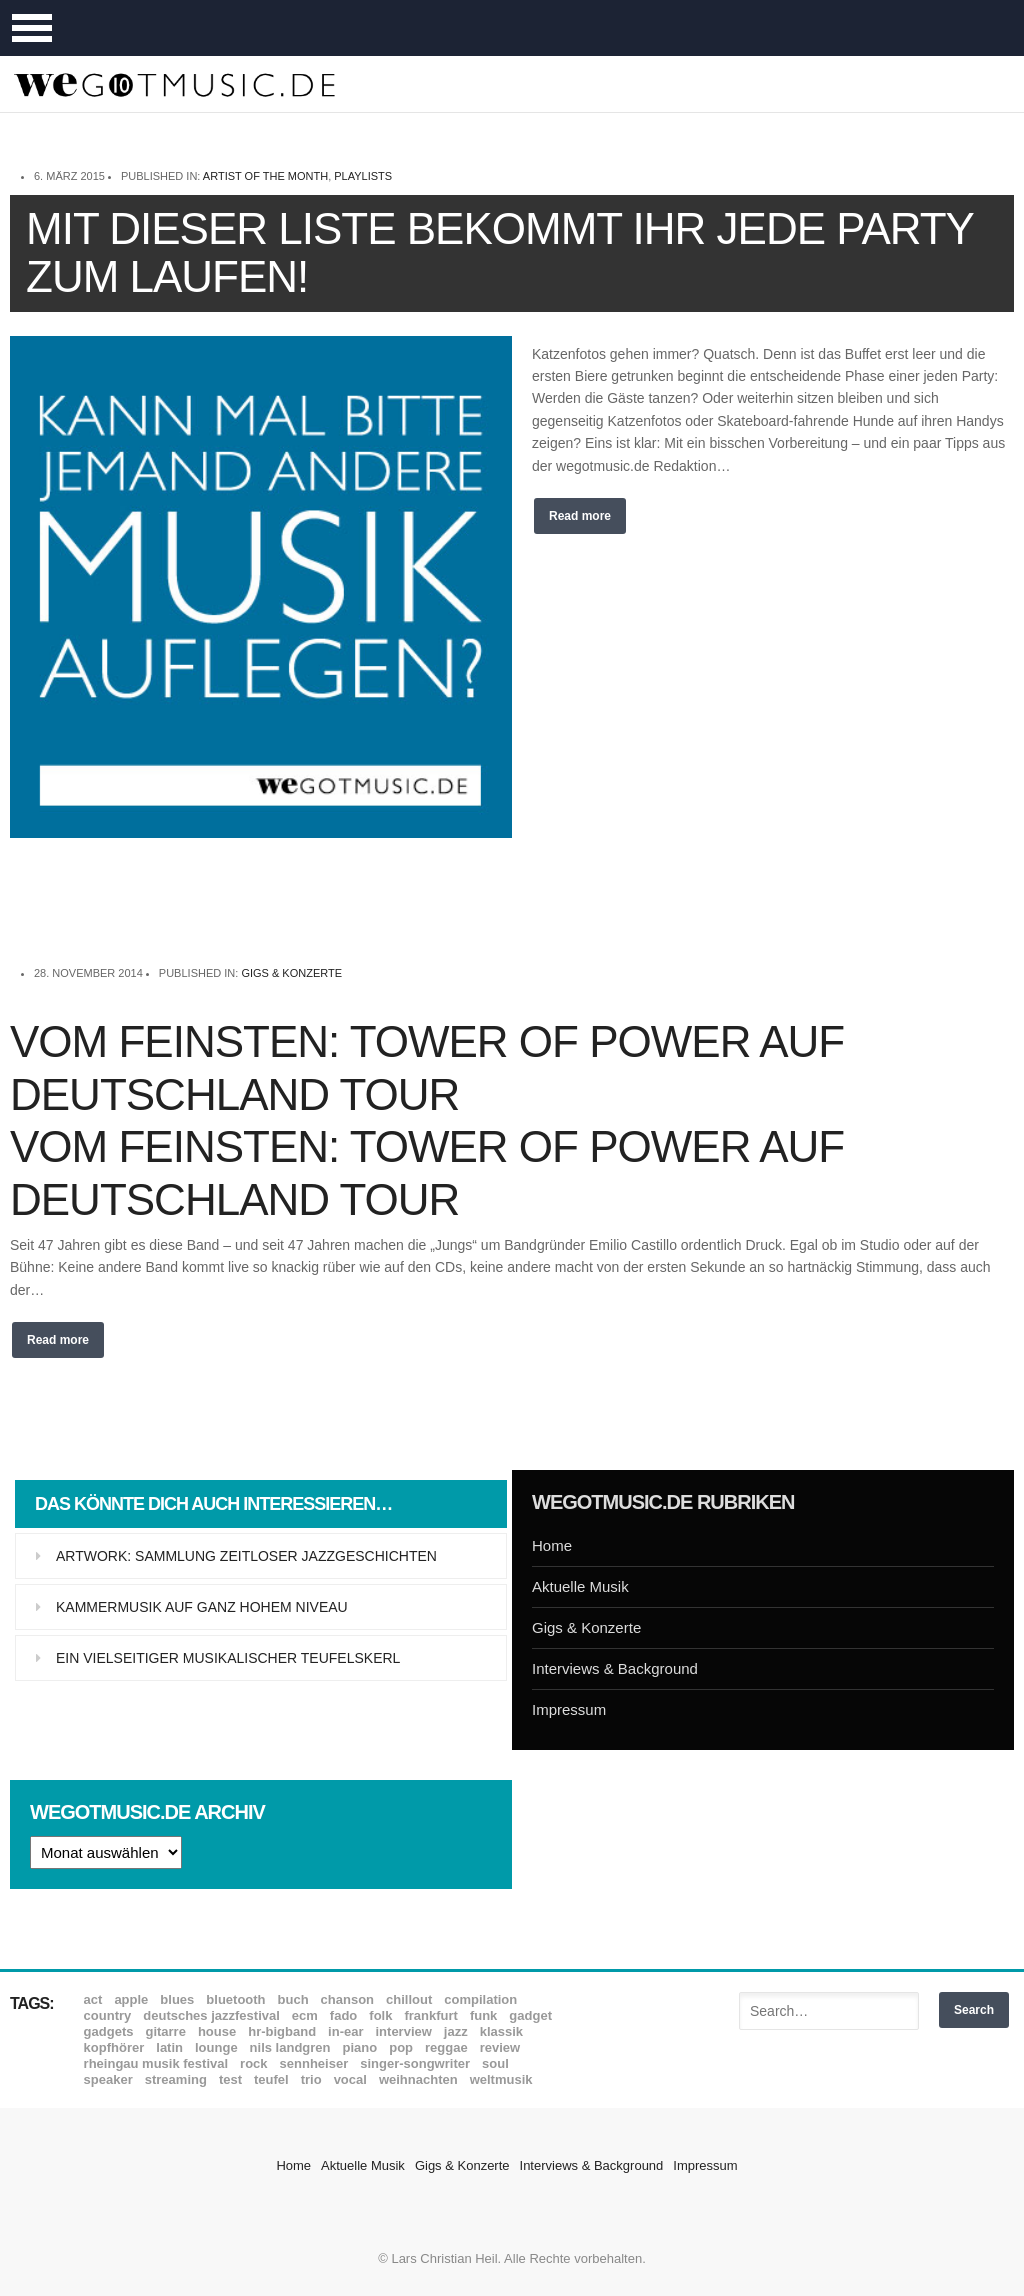 This screenshot has height=2296, width=1024. Describe the element at coordinates (156, 2063) in the screenshot. I see `Rheingau Musik Festival [Rheingau Musik Festival (13 Einträge)]` at that location.